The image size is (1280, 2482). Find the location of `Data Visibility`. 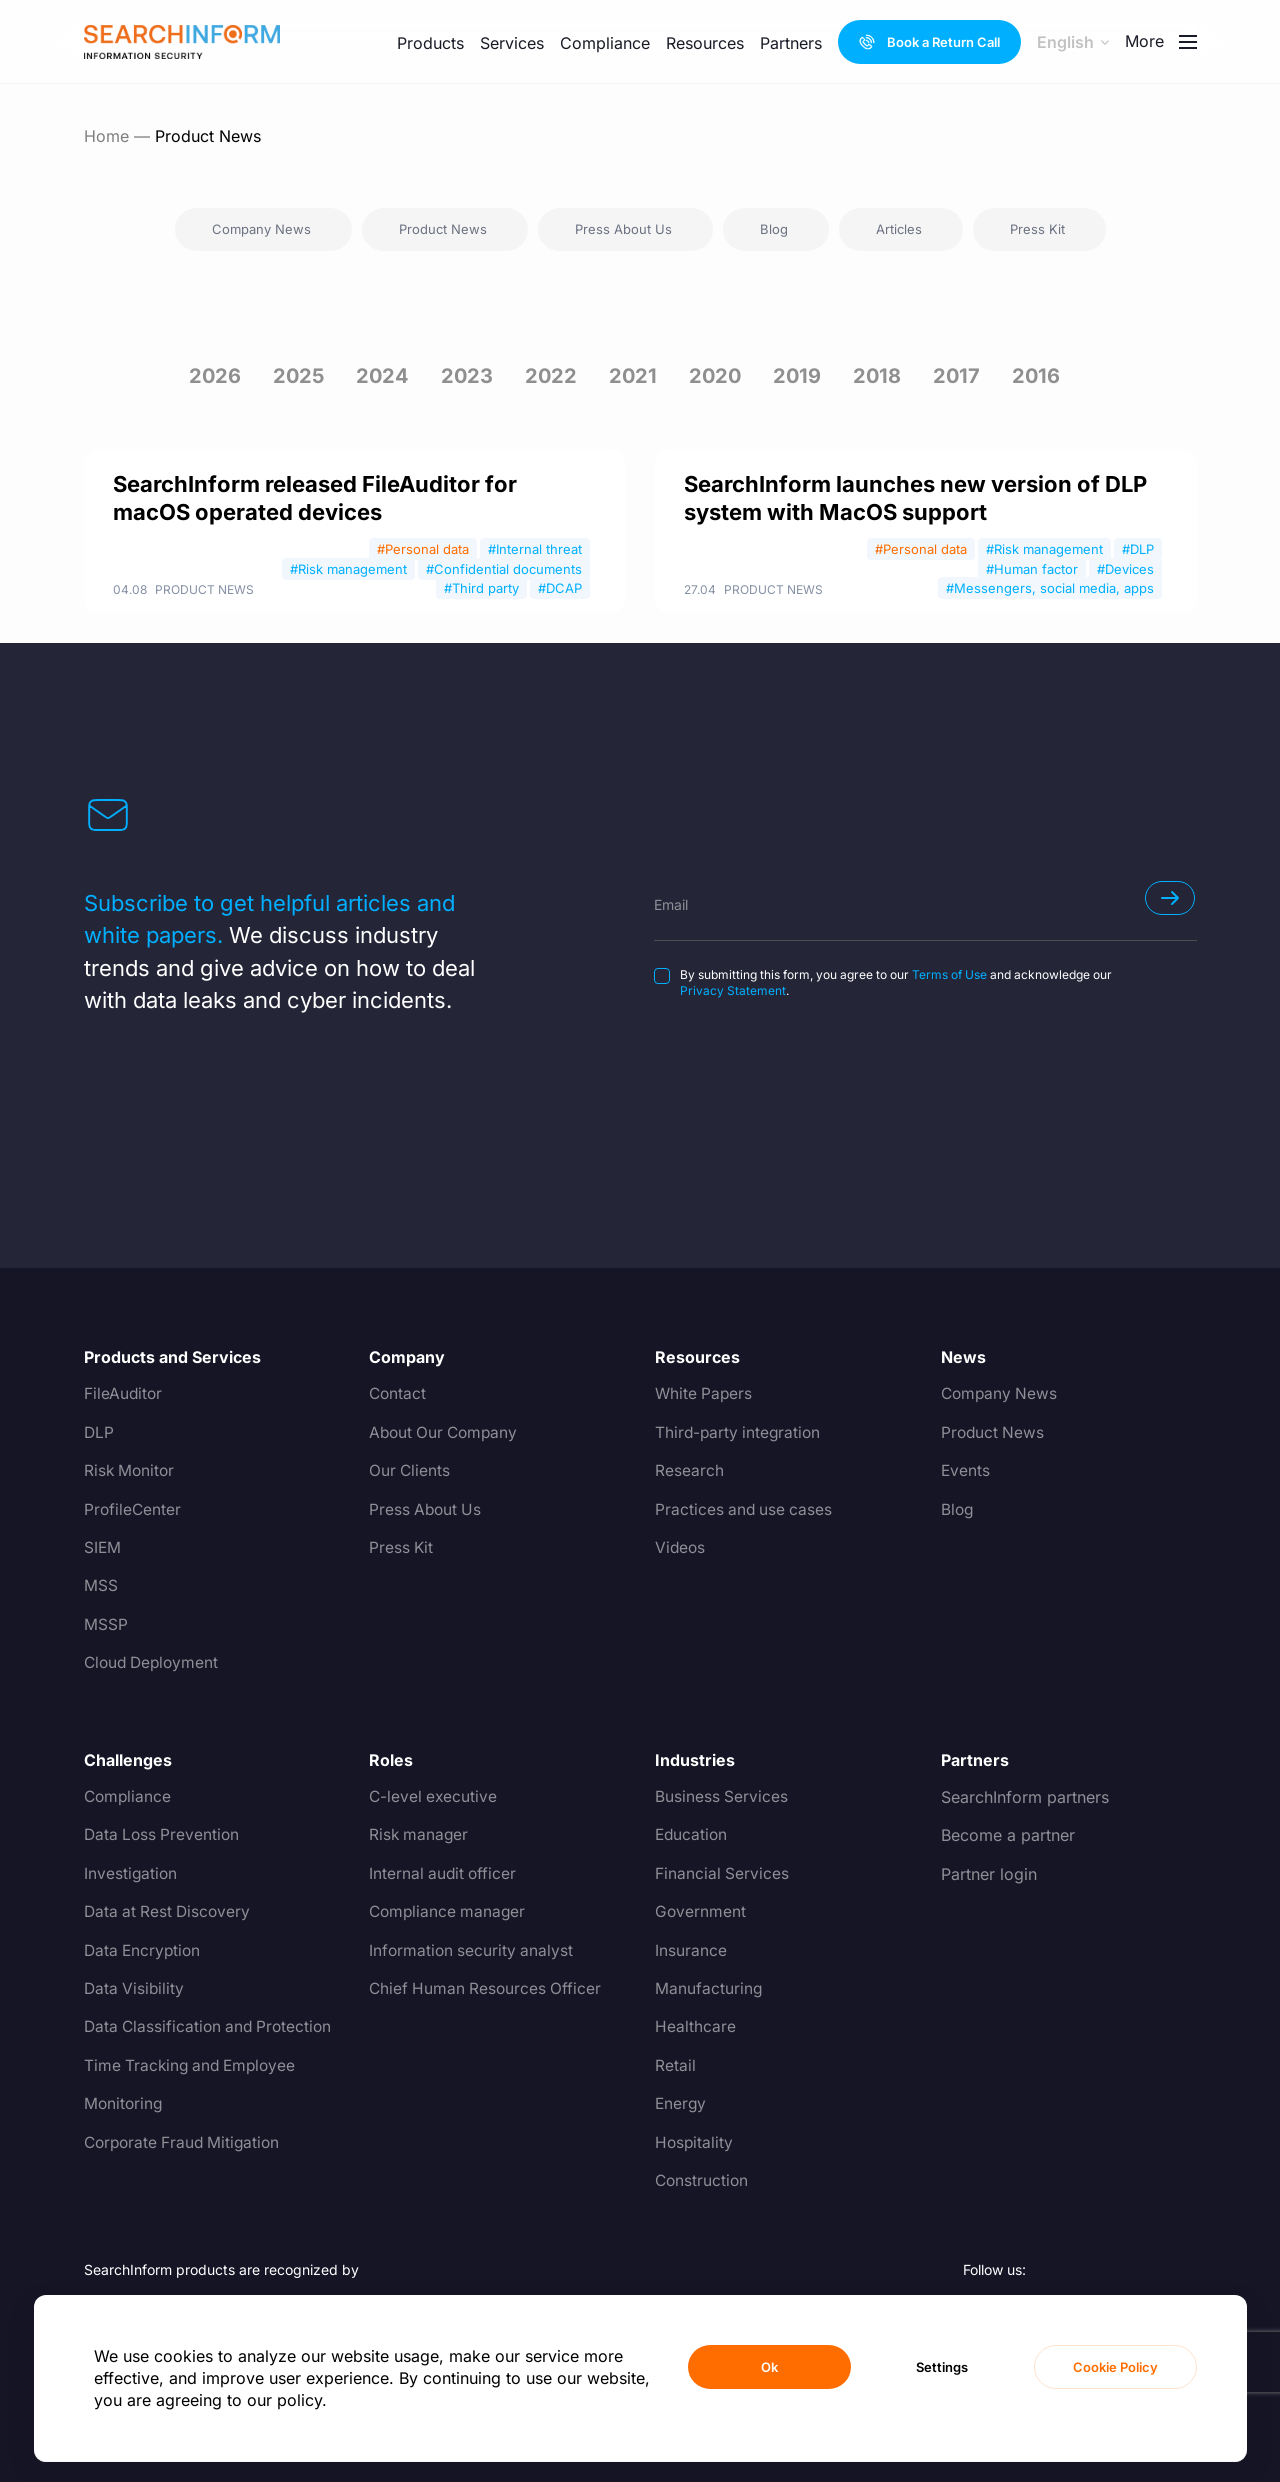

Data Visibility is located at coordinates (135, 1989).